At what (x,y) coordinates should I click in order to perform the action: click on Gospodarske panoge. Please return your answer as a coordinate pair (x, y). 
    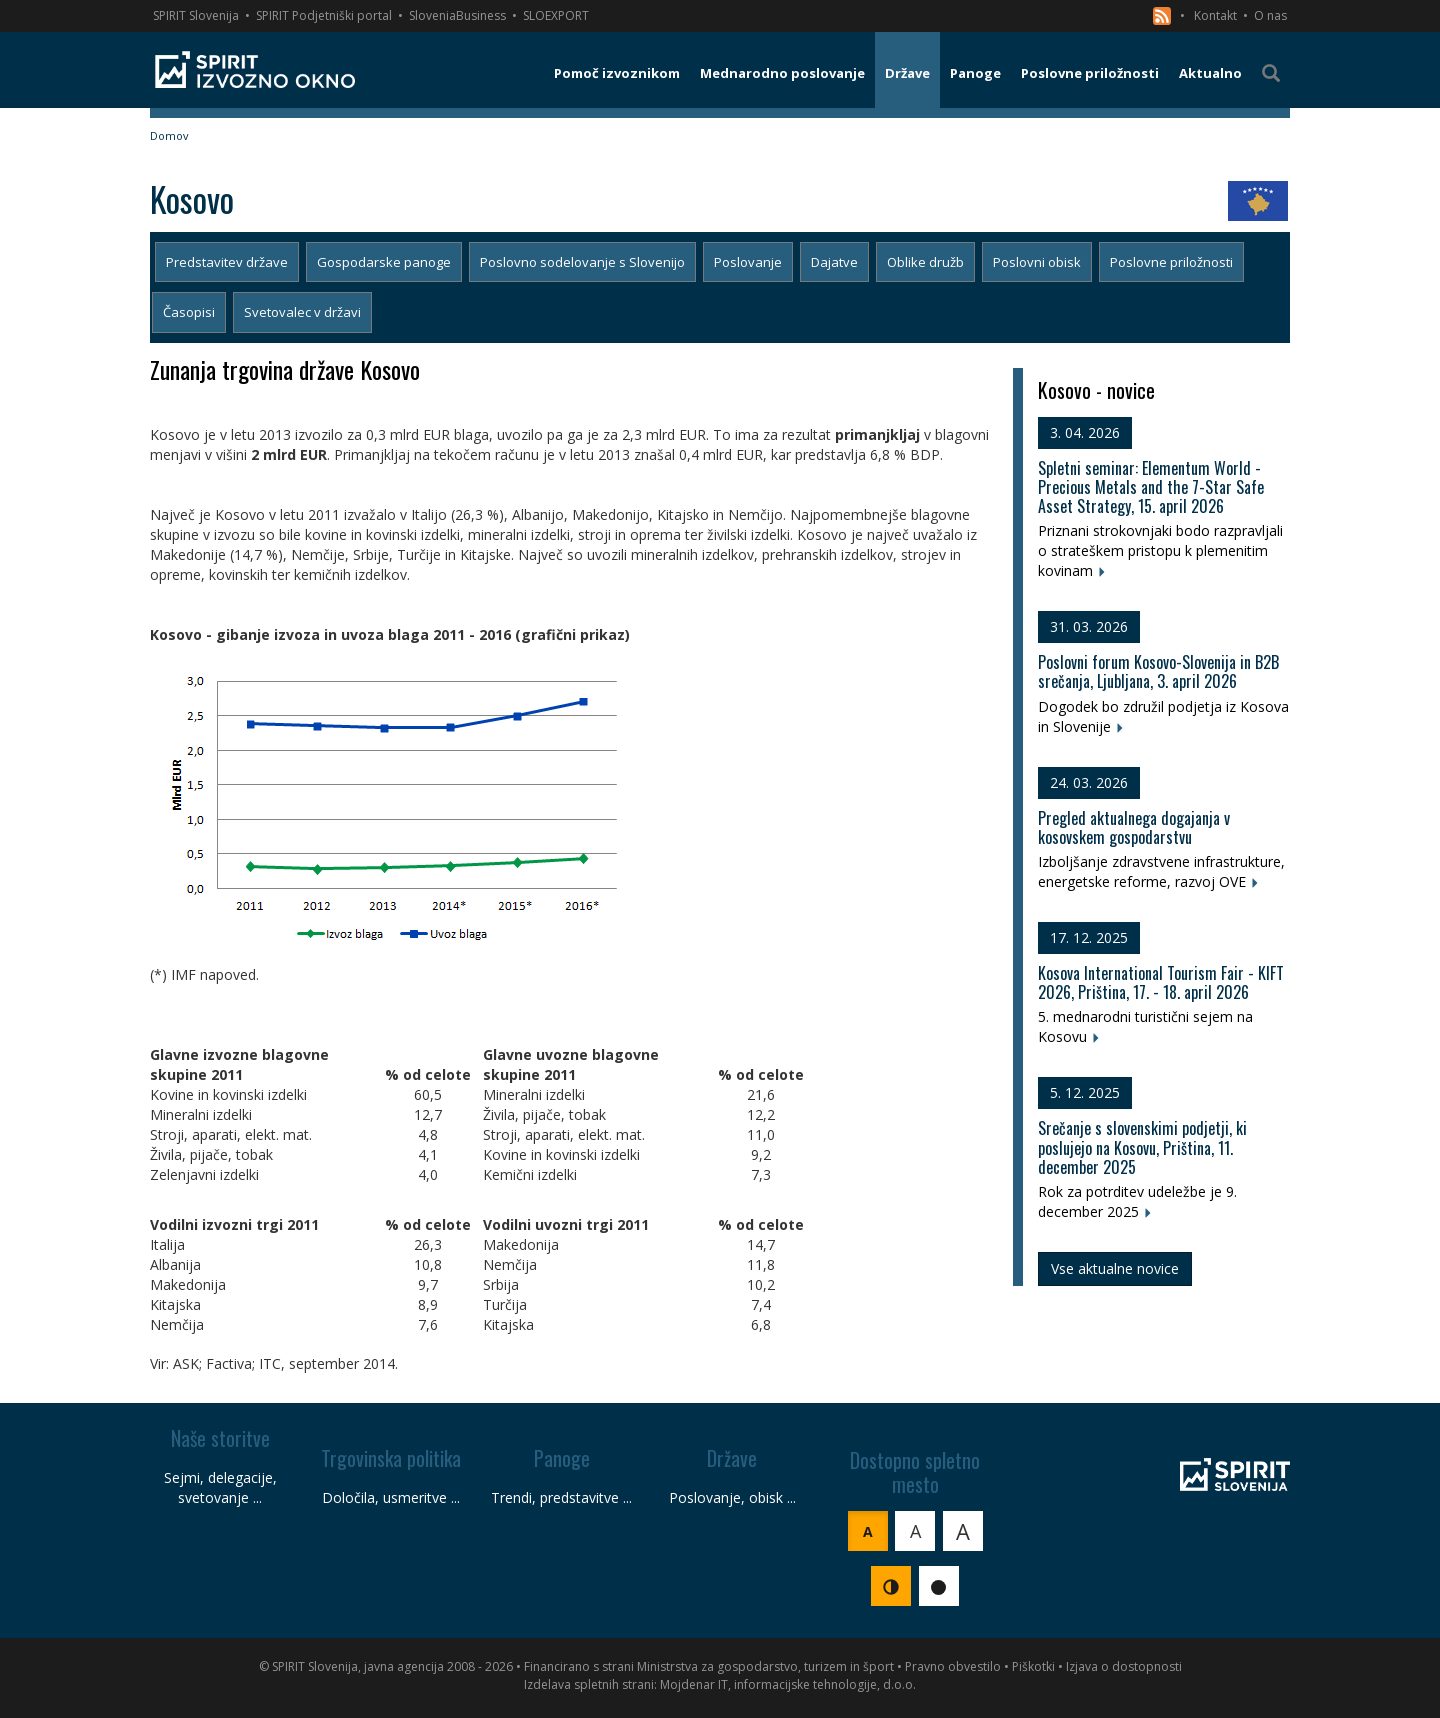
    Looking at the image, I should click on (384, 262).